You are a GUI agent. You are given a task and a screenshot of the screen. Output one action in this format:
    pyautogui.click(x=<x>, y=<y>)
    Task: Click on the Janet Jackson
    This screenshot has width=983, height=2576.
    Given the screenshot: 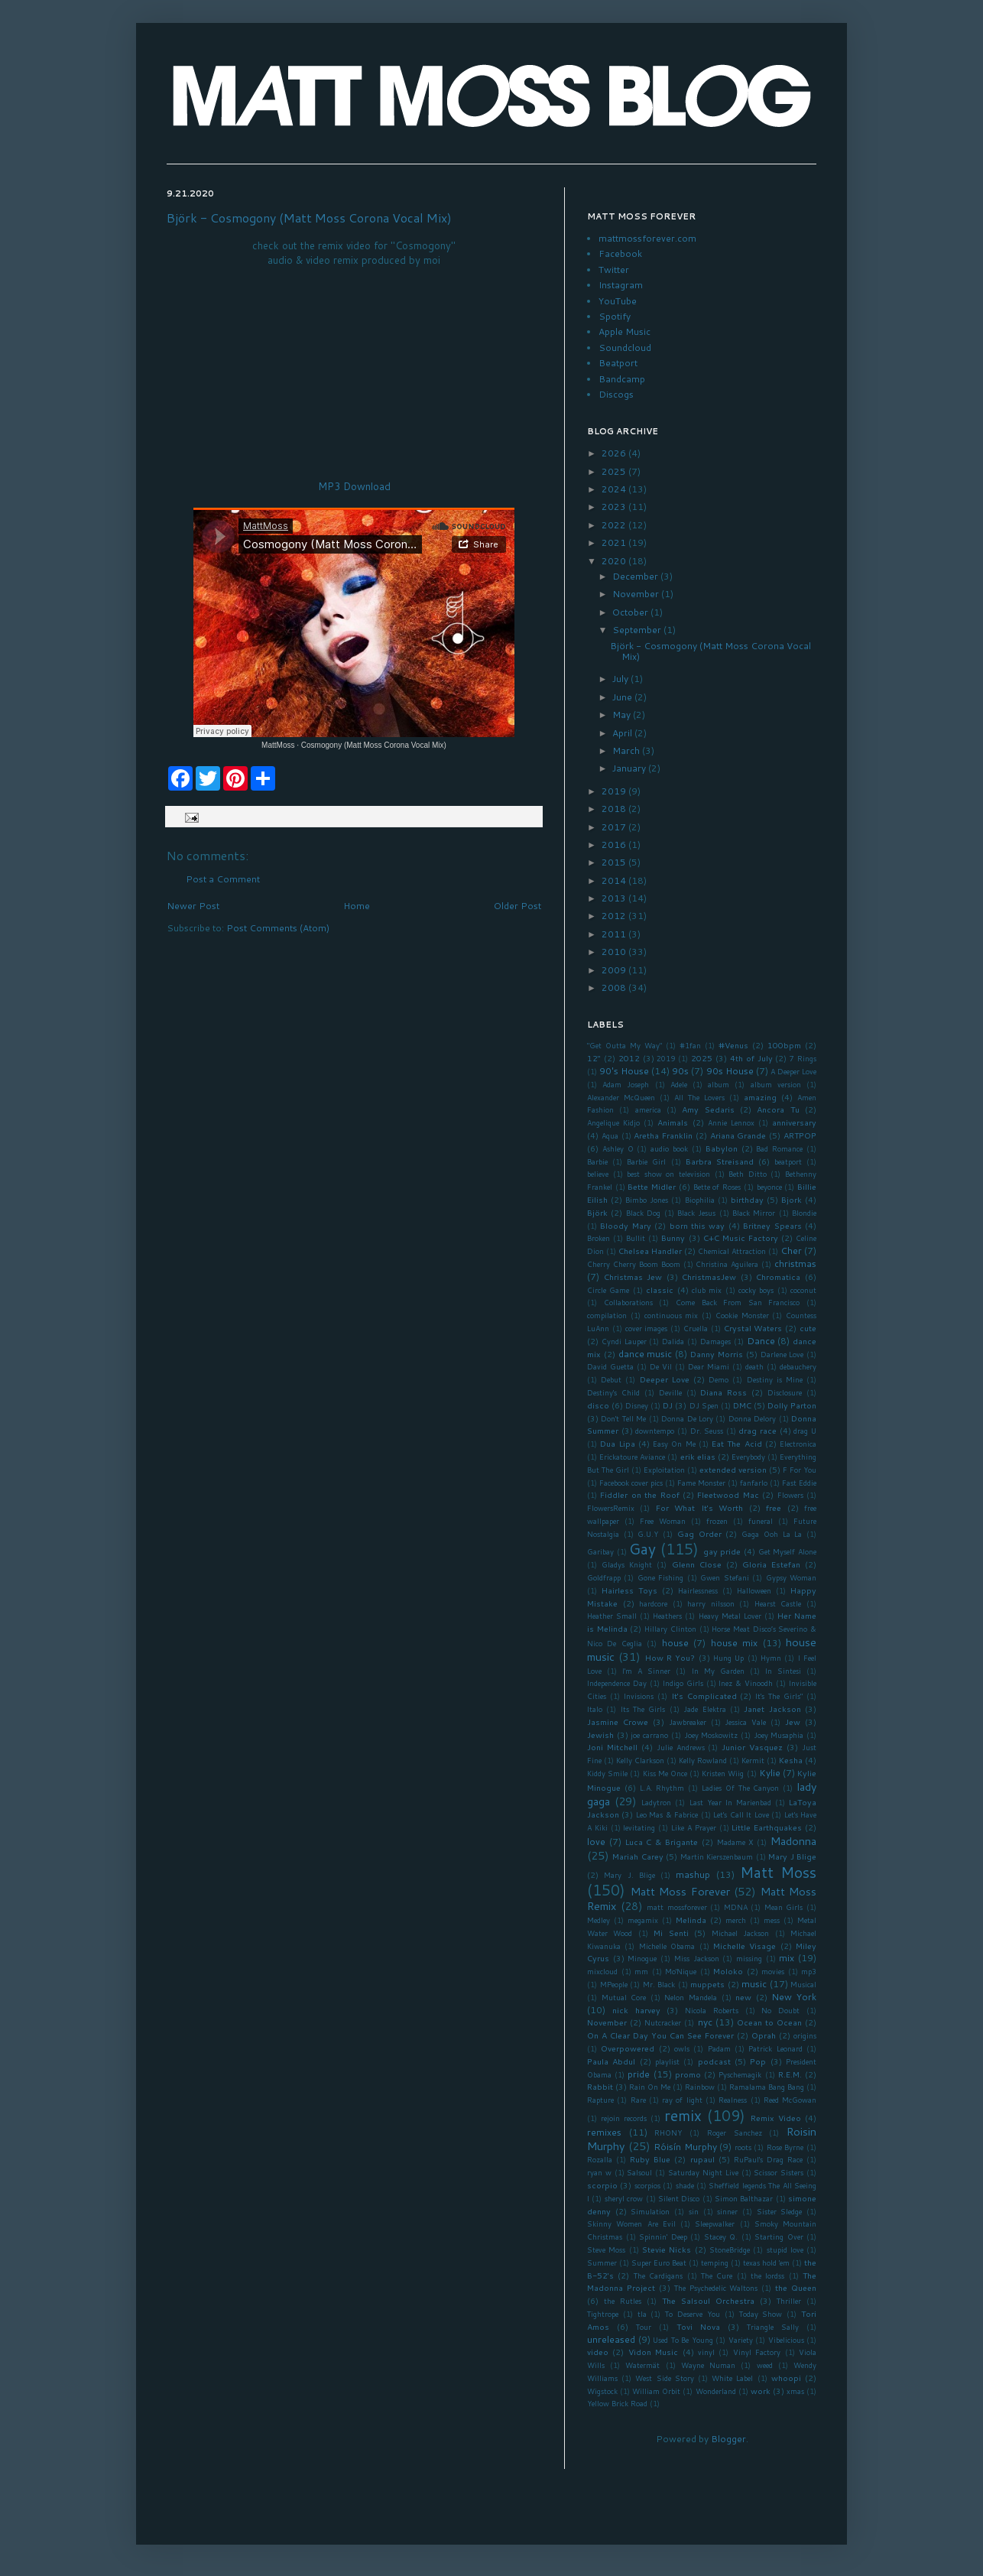 What is the action you would take?
    pyautogui.click(x=772, y=1708)
    